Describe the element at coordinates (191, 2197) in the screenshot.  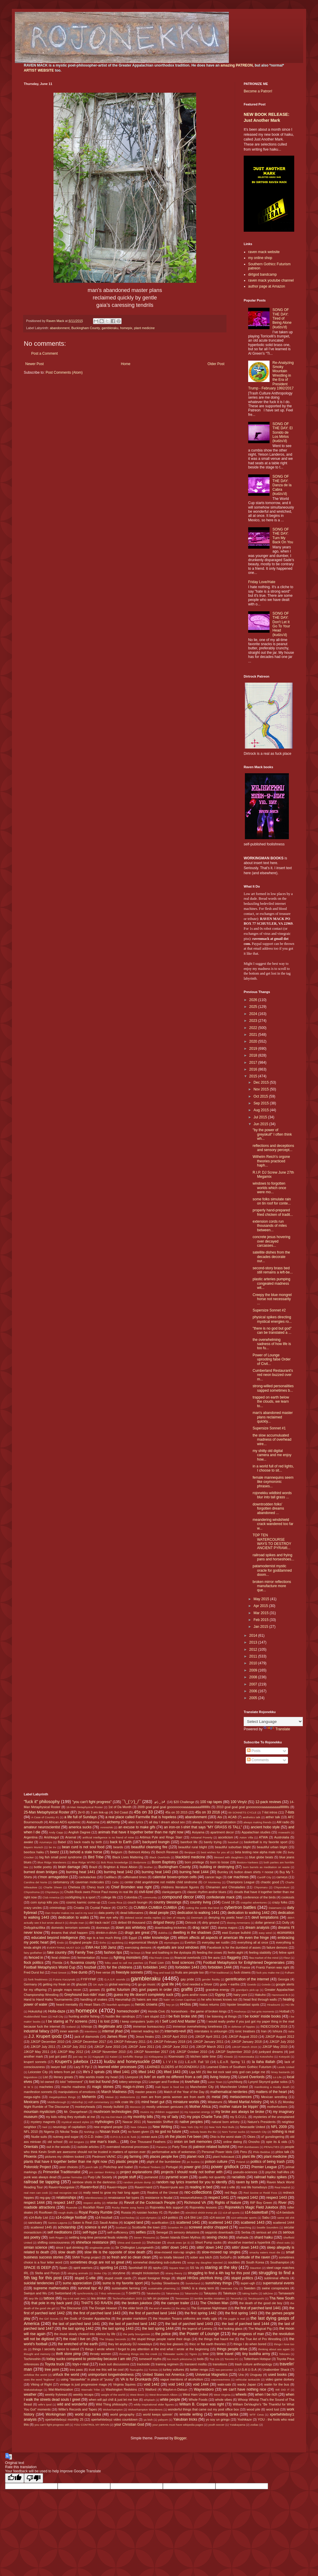
I see `resourcefulness` at that location.